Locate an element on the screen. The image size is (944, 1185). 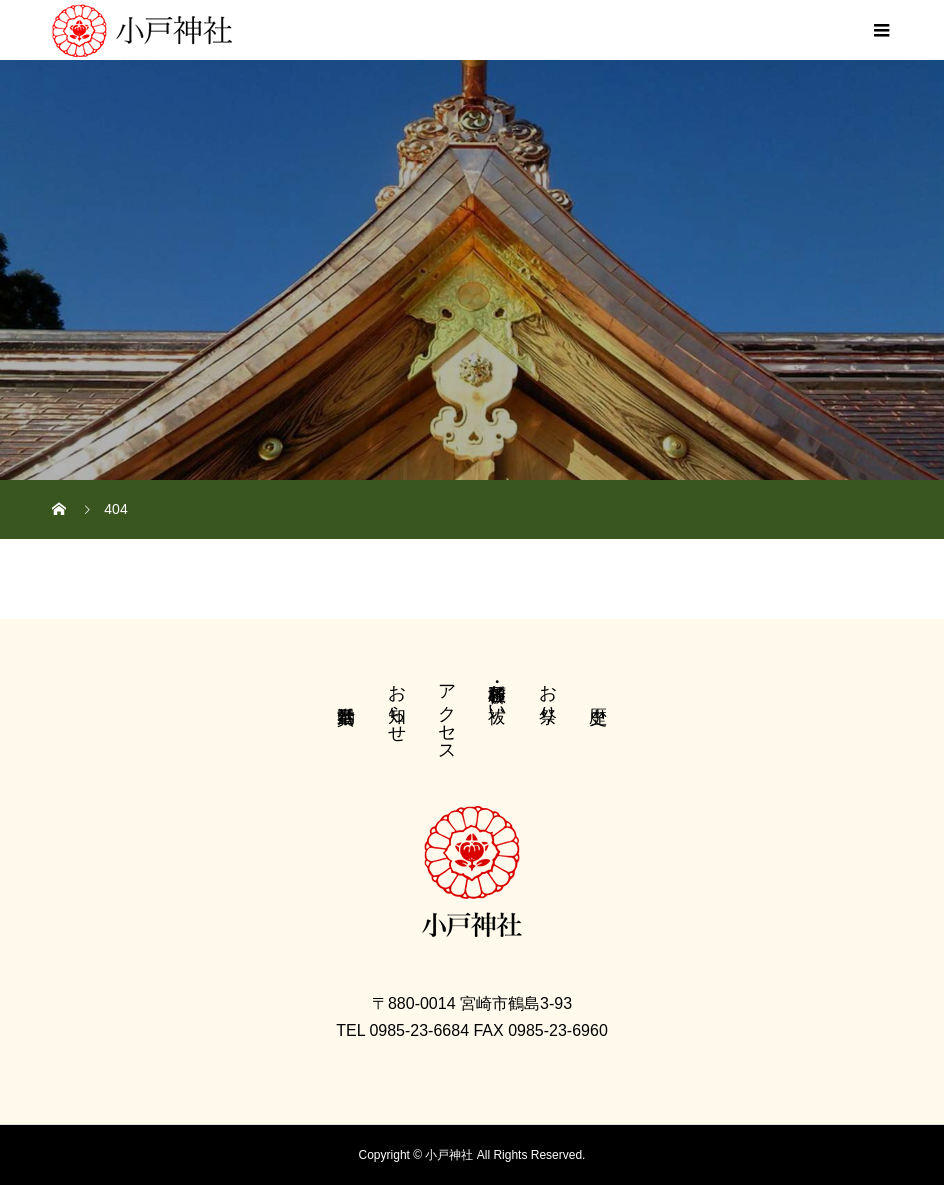
お祭り is located at coordinates (548, 693).